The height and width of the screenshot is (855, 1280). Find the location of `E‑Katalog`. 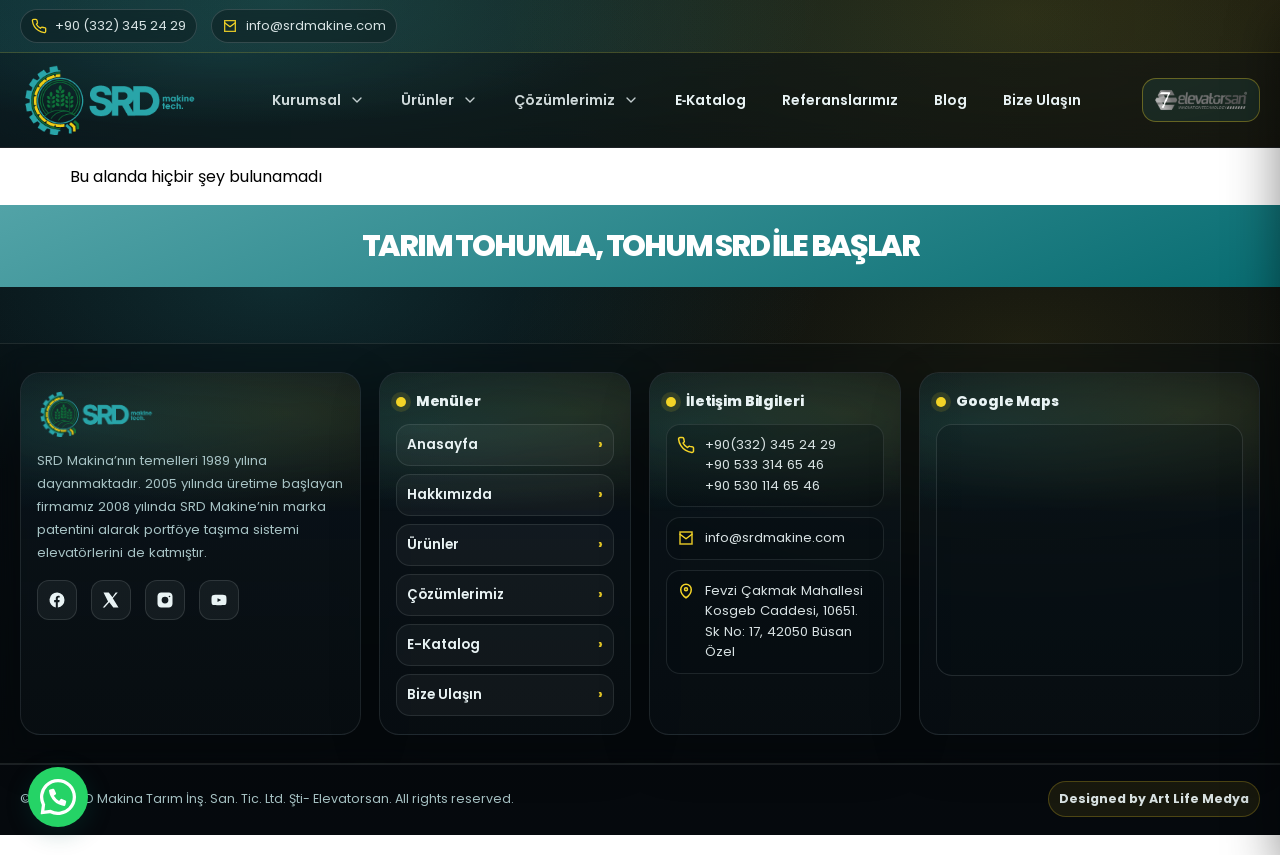

E‑Katalog is located at coordinates (711, 100).